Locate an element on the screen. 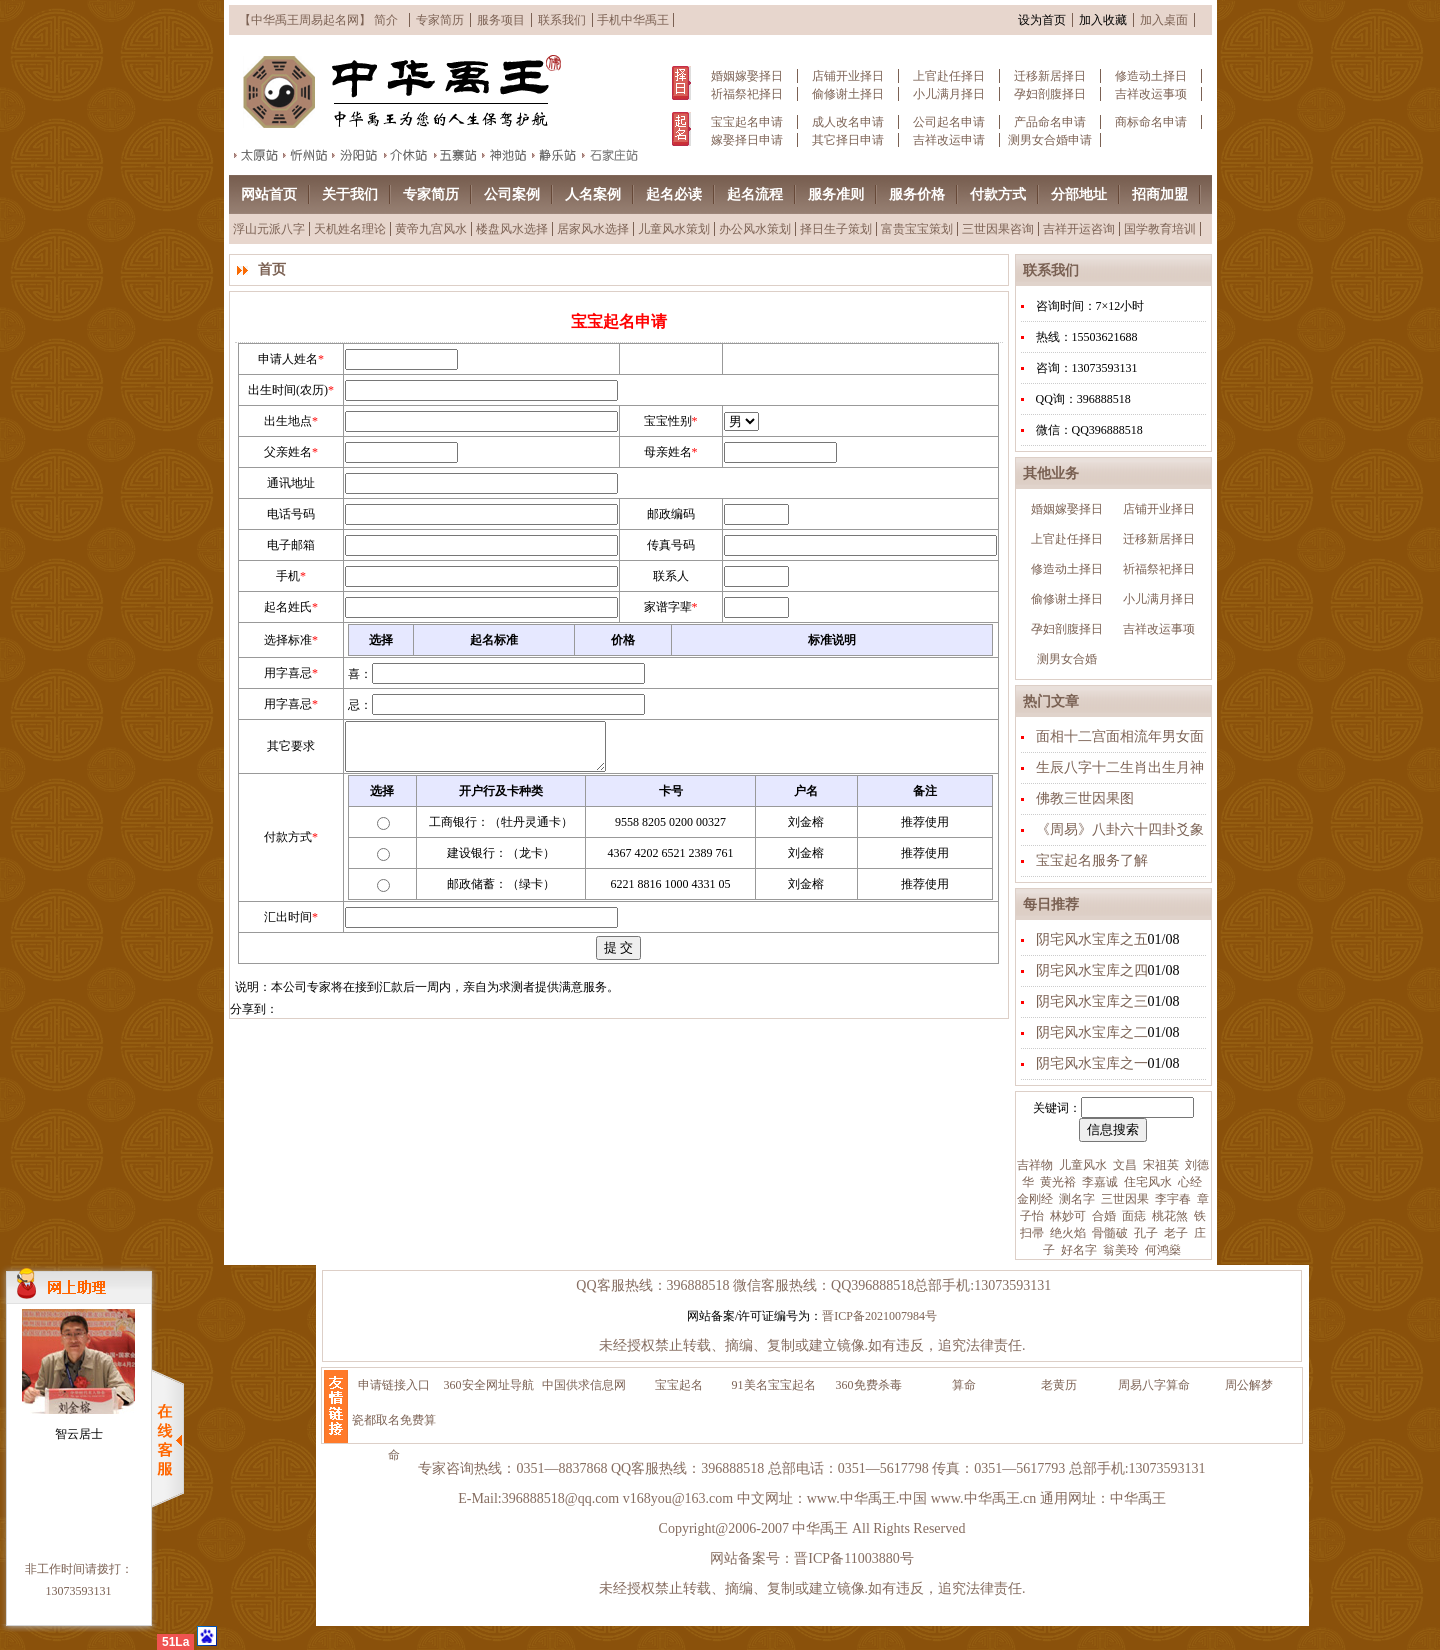 This screenshot has width=1440, height=1650. 国学教育培训 is located at coordinates (1160, 229).